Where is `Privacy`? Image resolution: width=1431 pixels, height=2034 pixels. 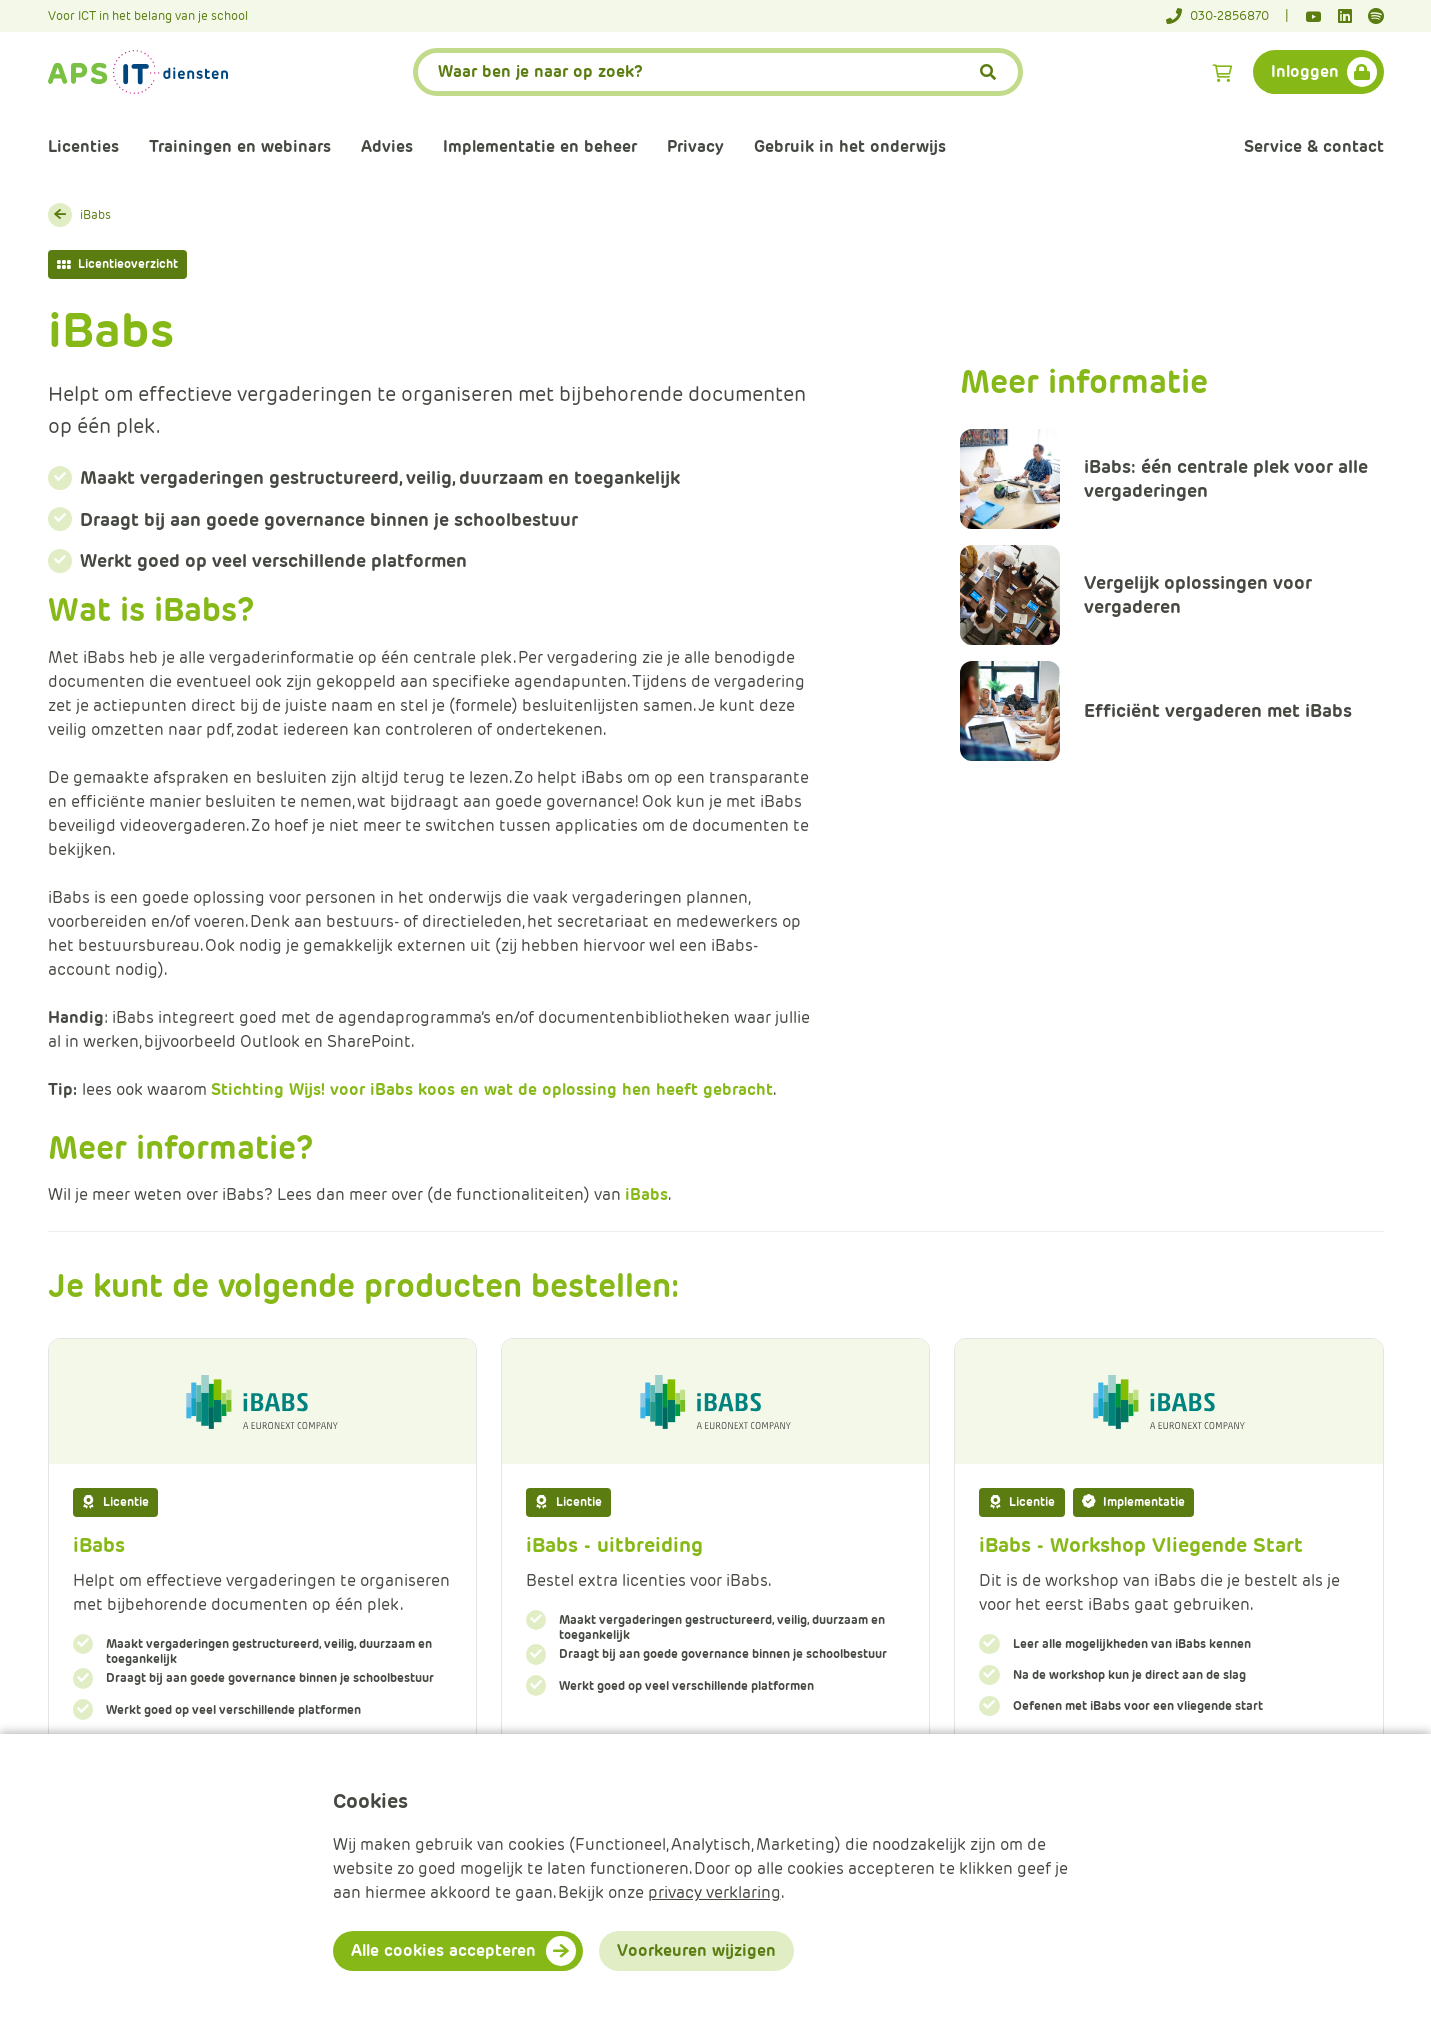 Privacy is located at coordinates (695, 146).